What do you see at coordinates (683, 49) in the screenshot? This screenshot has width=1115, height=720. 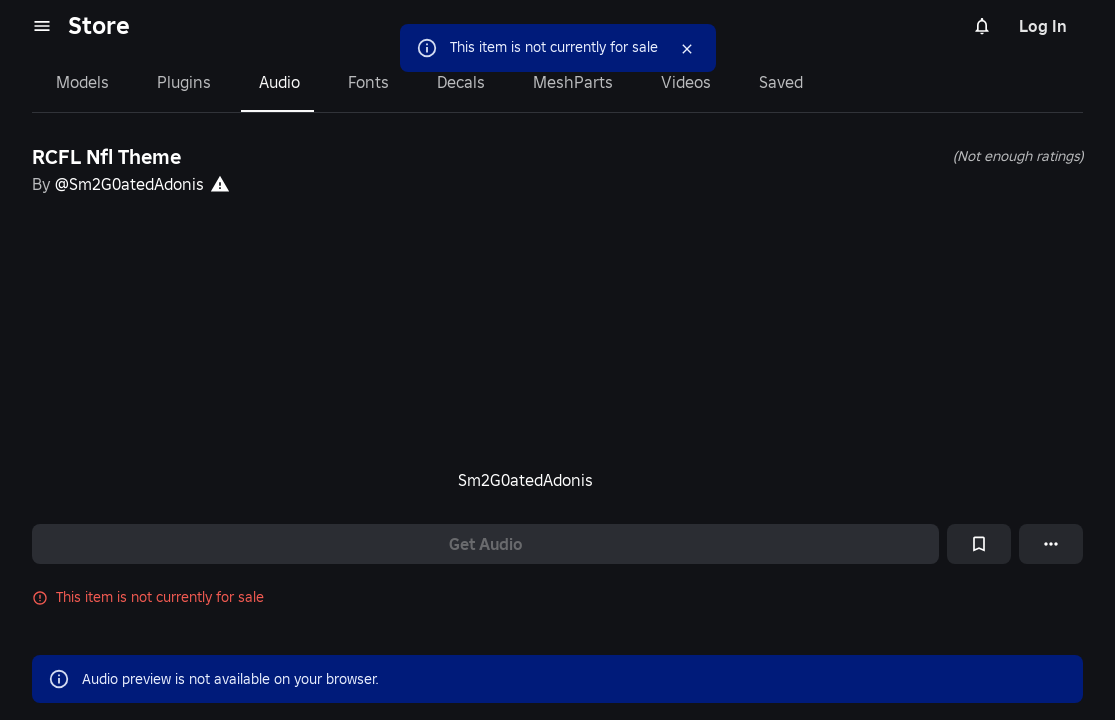 I see `[Close]` at bounding box center [683, 49].